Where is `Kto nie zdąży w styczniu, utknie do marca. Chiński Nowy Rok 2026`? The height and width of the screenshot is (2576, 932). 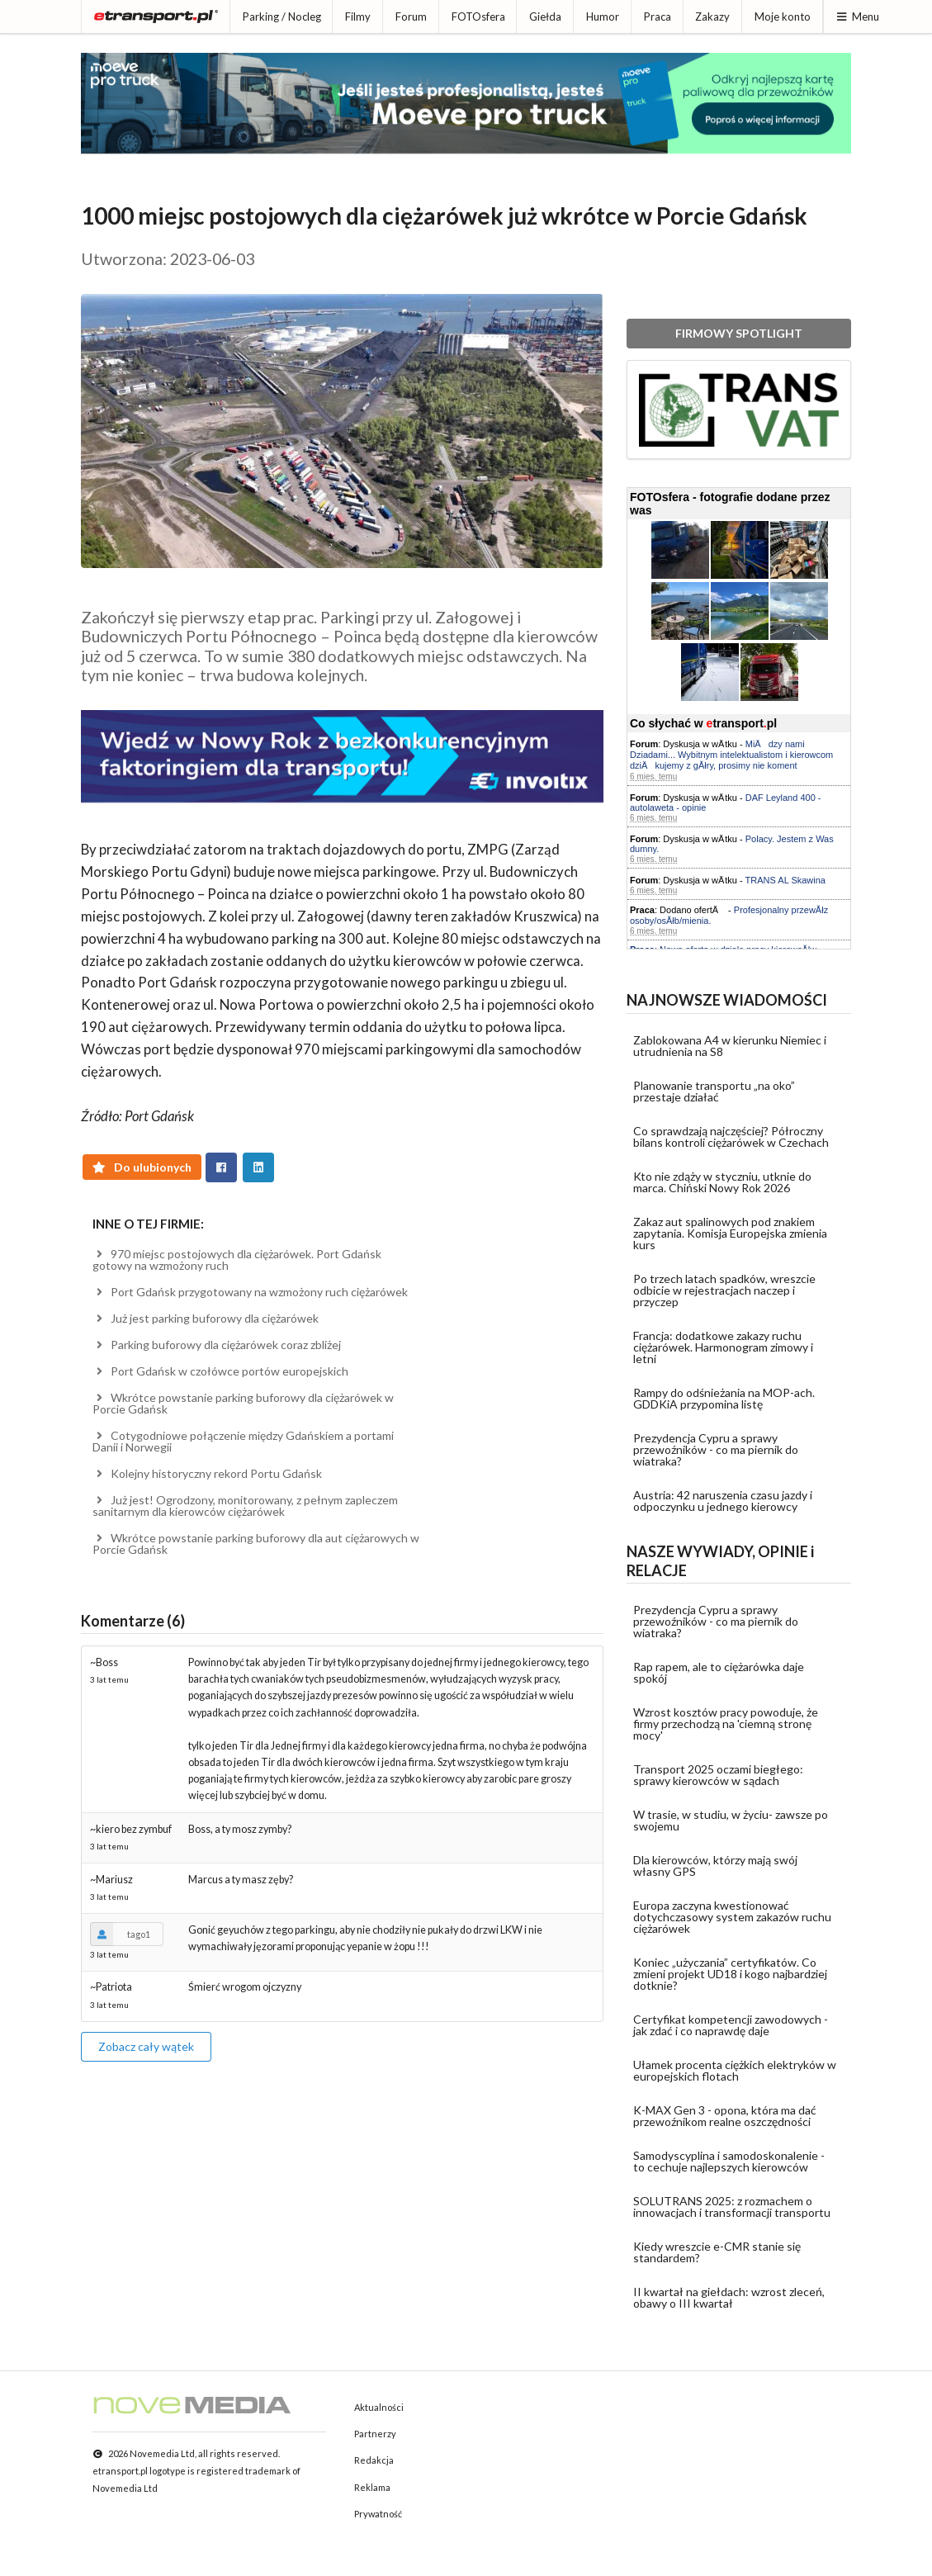
Kto nie zdąży w styczniu, utknie do marca. Chiński Nowy Rok 2026 is located at coordinates (722, 1182).